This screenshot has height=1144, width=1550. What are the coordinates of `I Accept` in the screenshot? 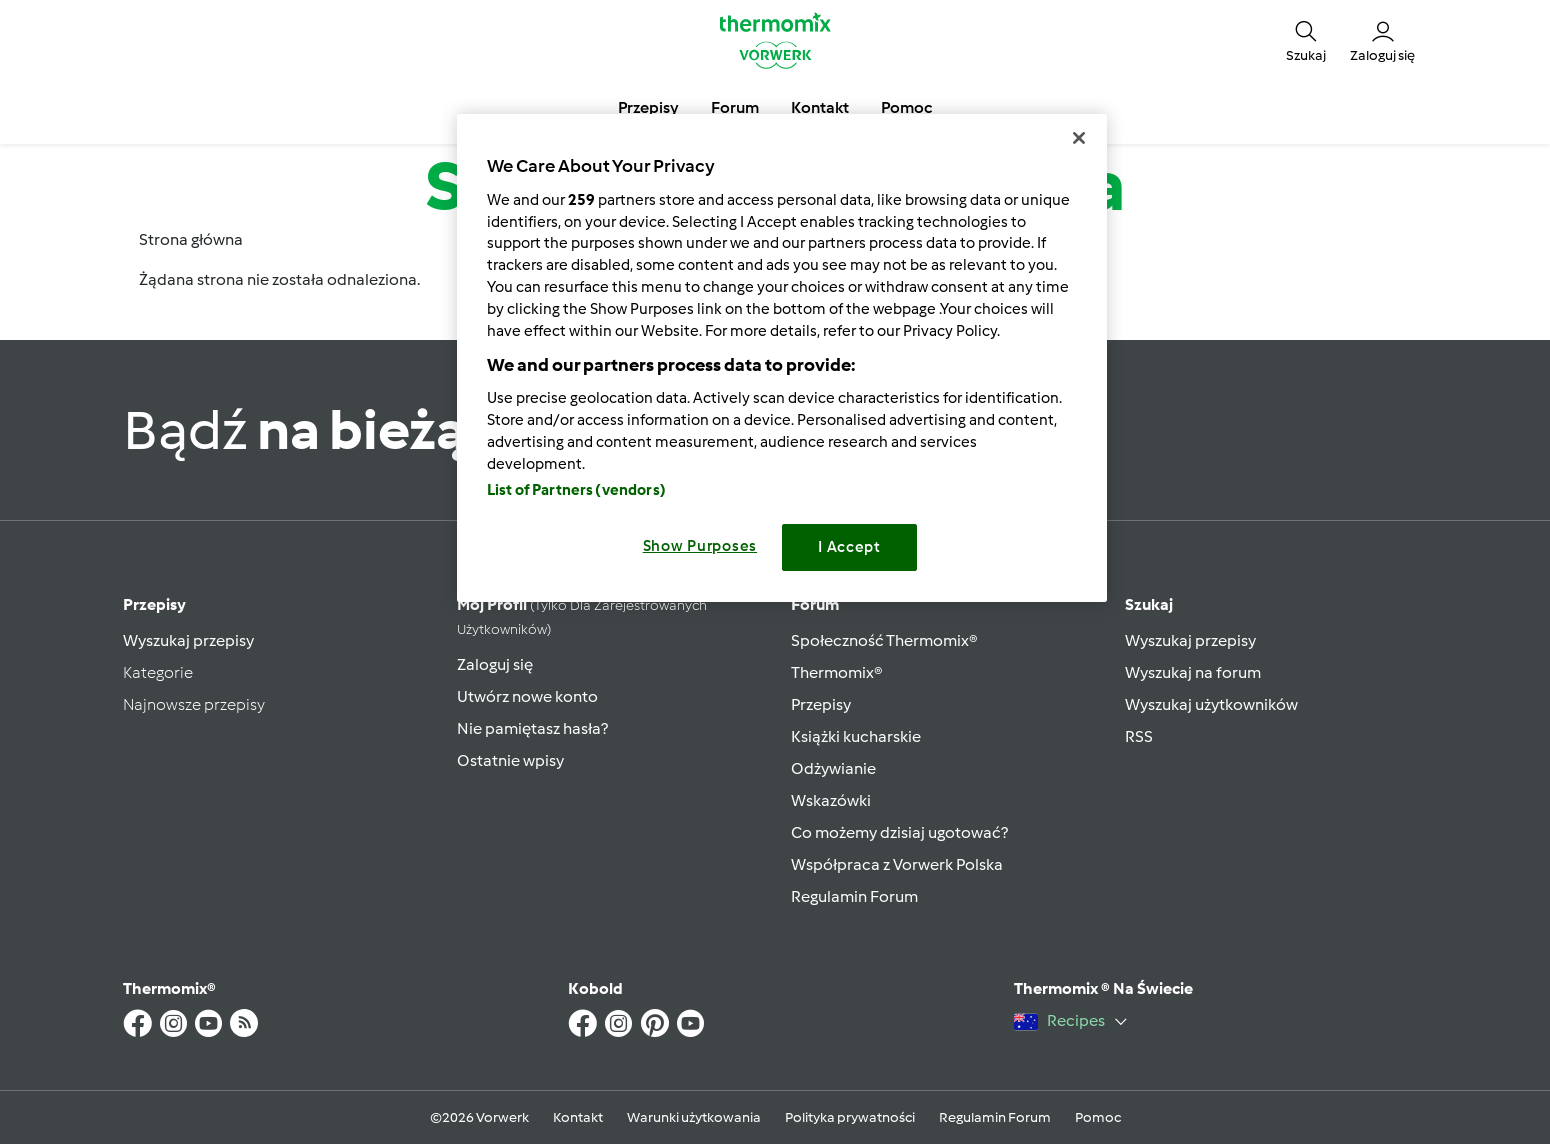 It's located at (849, 547).